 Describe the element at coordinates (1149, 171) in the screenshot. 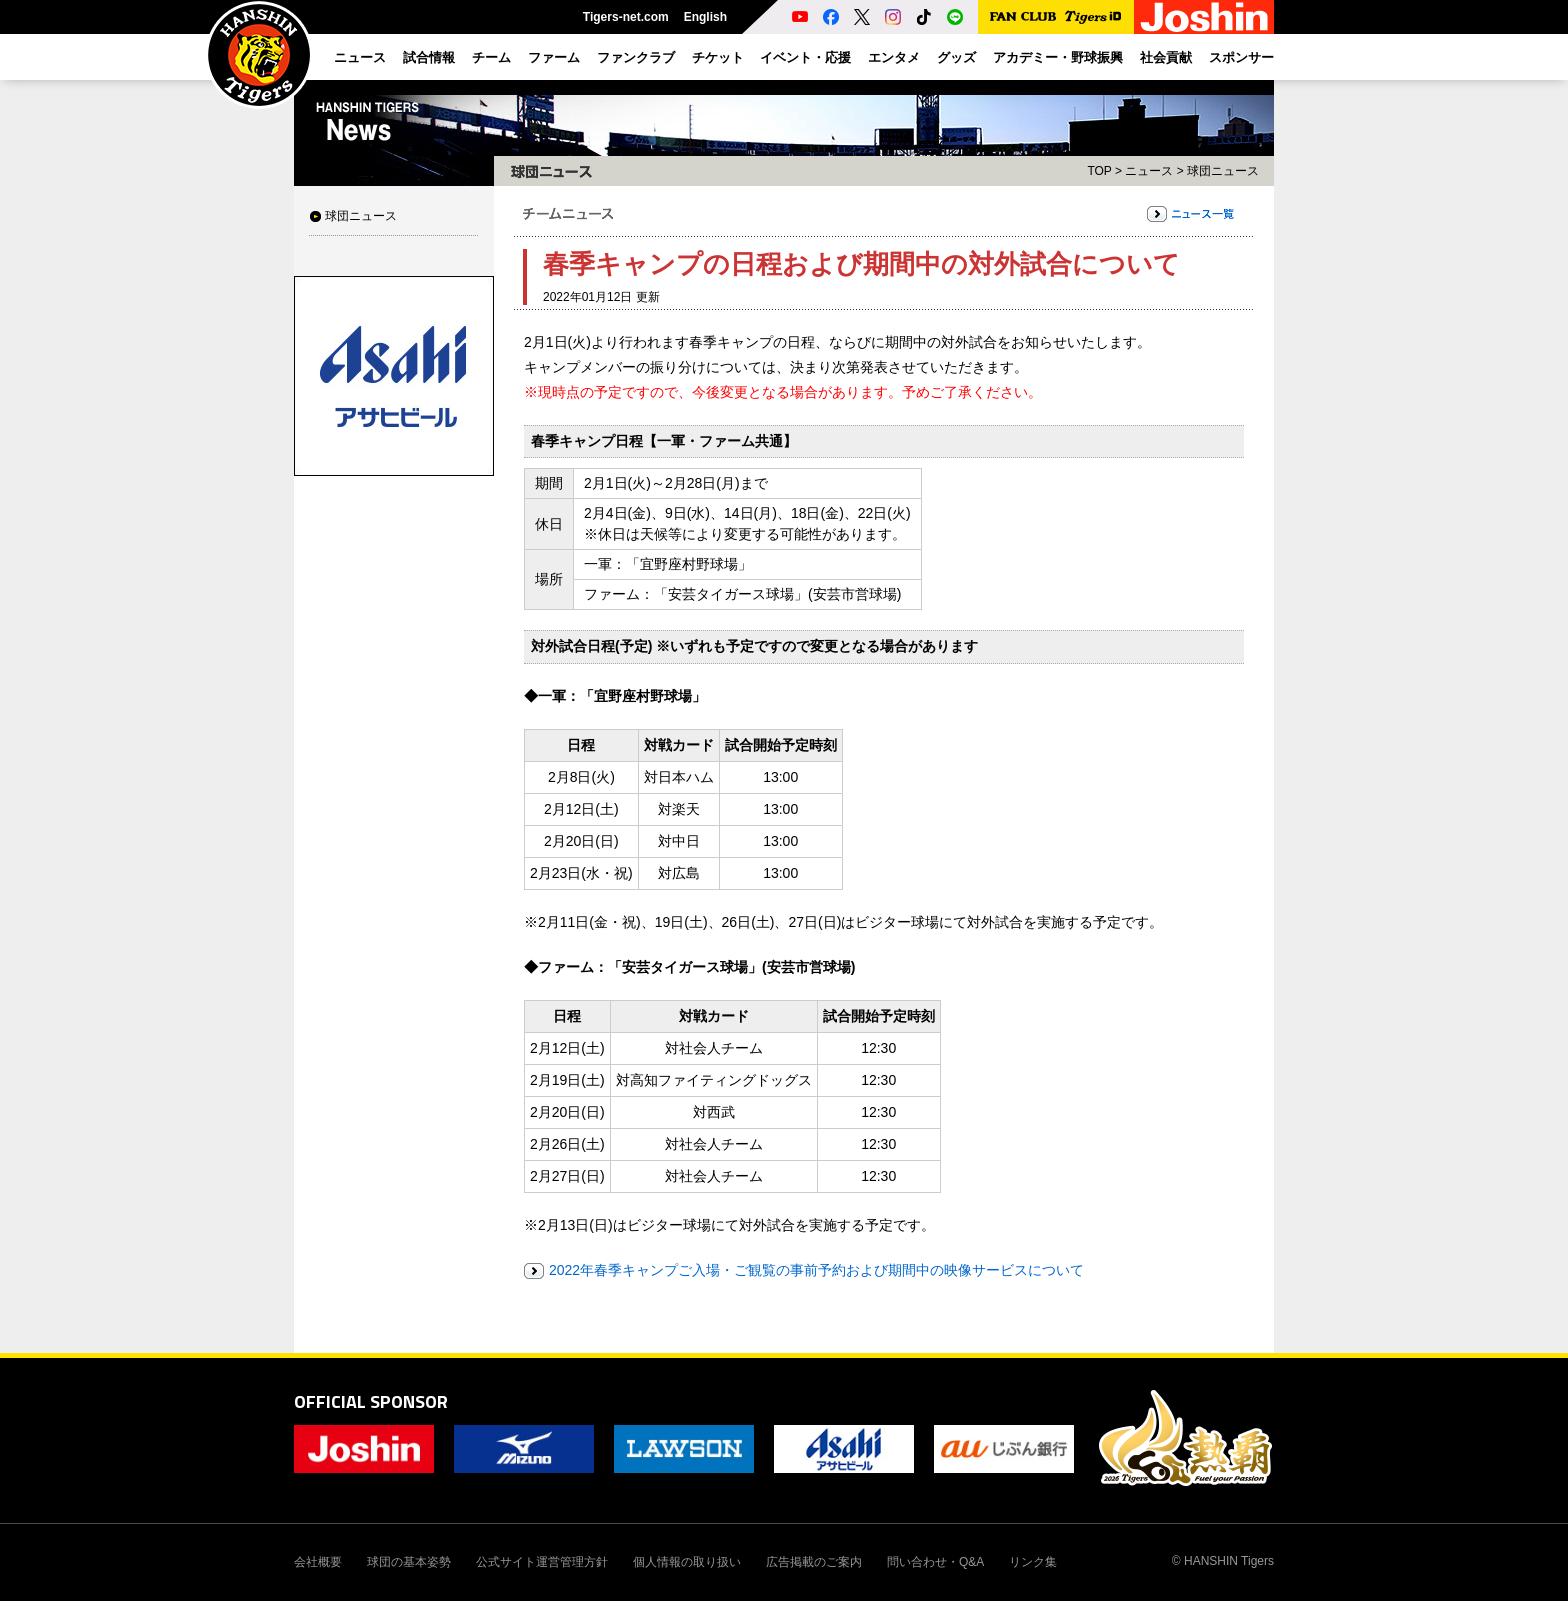

I see `ニュース` at that location.